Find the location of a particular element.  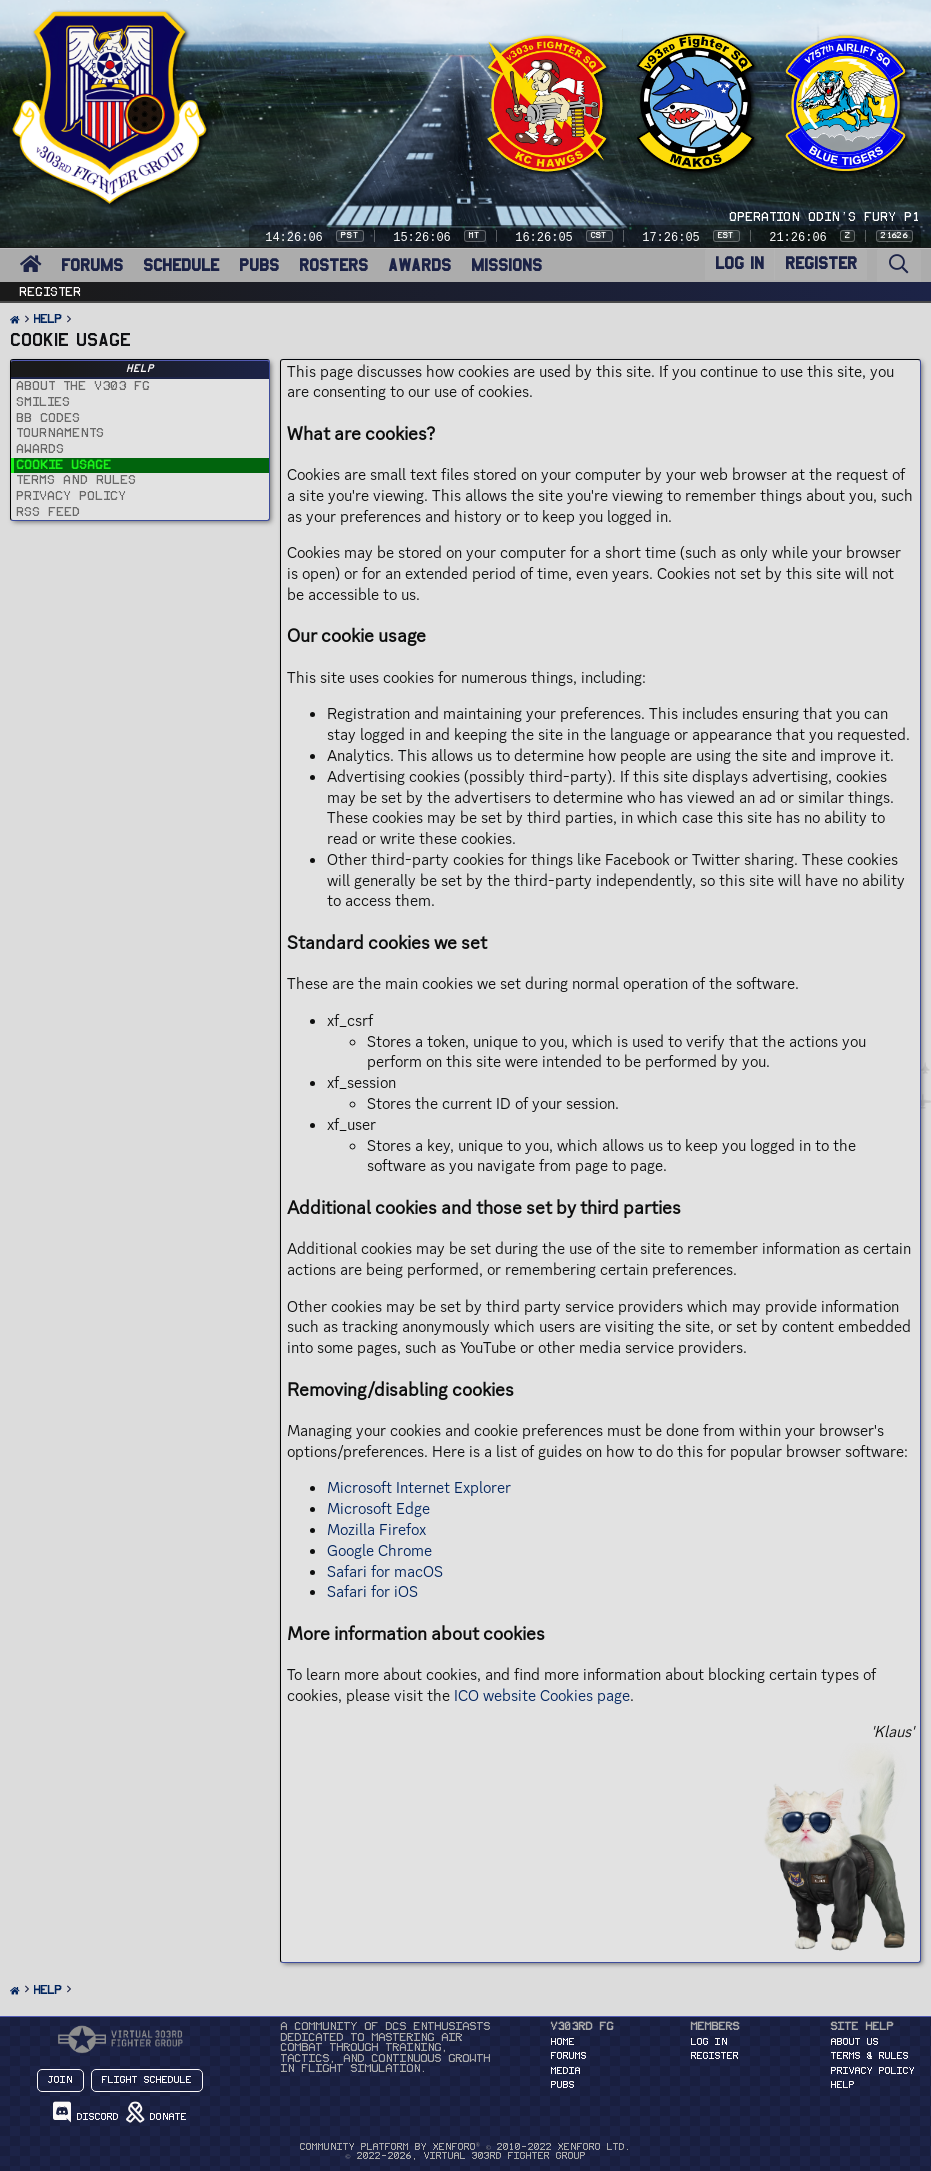

Join is located at coordinates (60, 2080).